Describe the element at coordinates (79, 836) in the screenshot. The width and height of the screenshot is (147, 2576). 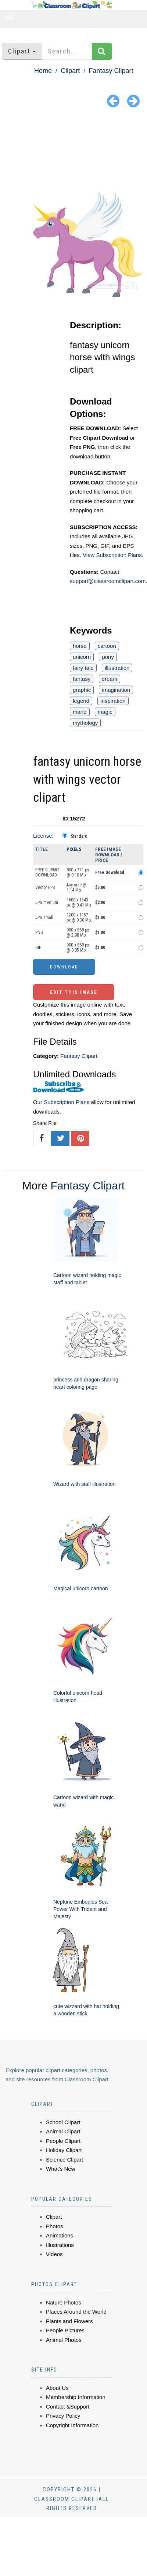
I see `Standard` at that location.